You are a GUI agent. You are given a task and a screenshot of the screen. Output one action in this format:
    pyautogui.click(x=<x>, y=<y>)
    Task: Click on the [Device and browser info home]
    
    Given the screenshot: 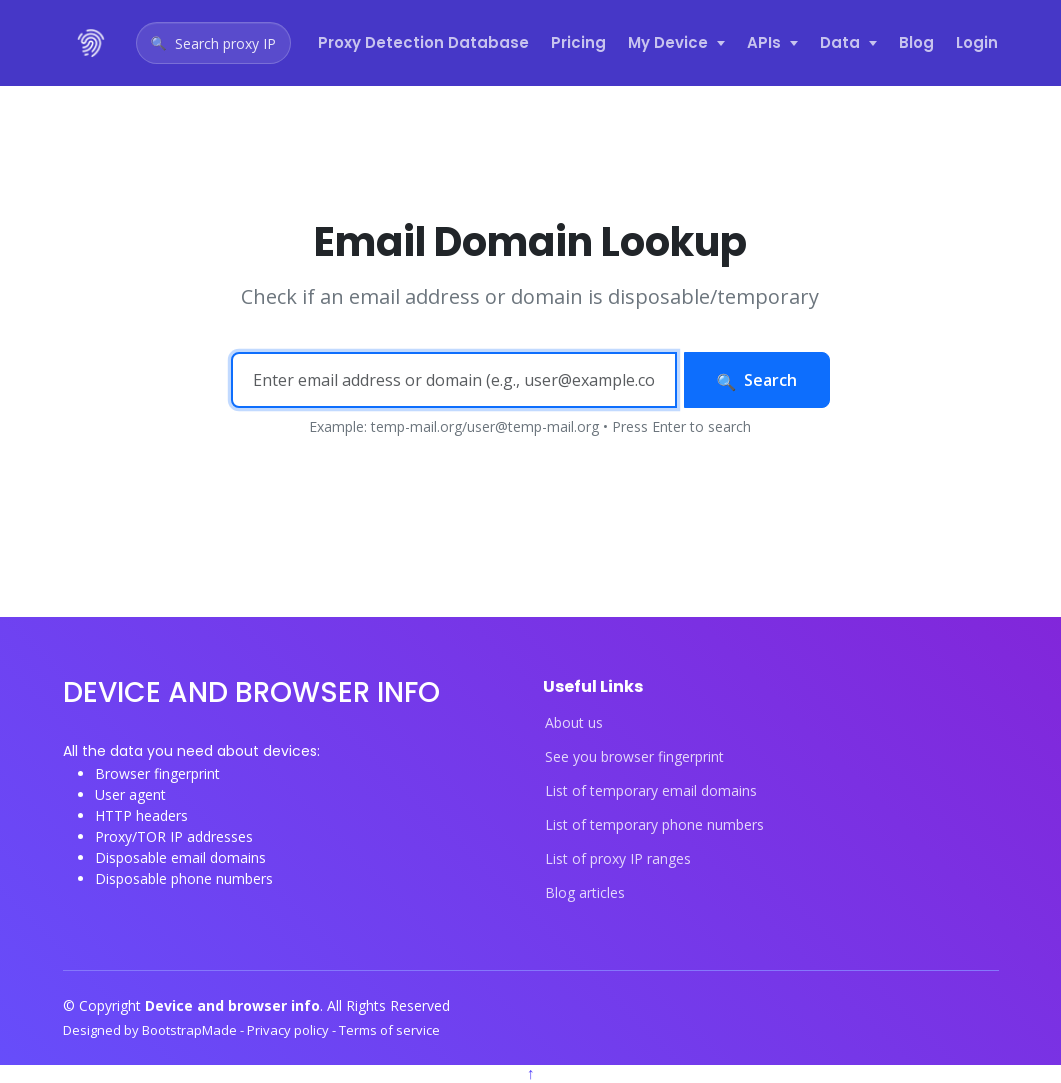 What is the action you would take?
    pyautogui.click(x=92, y=43)
    